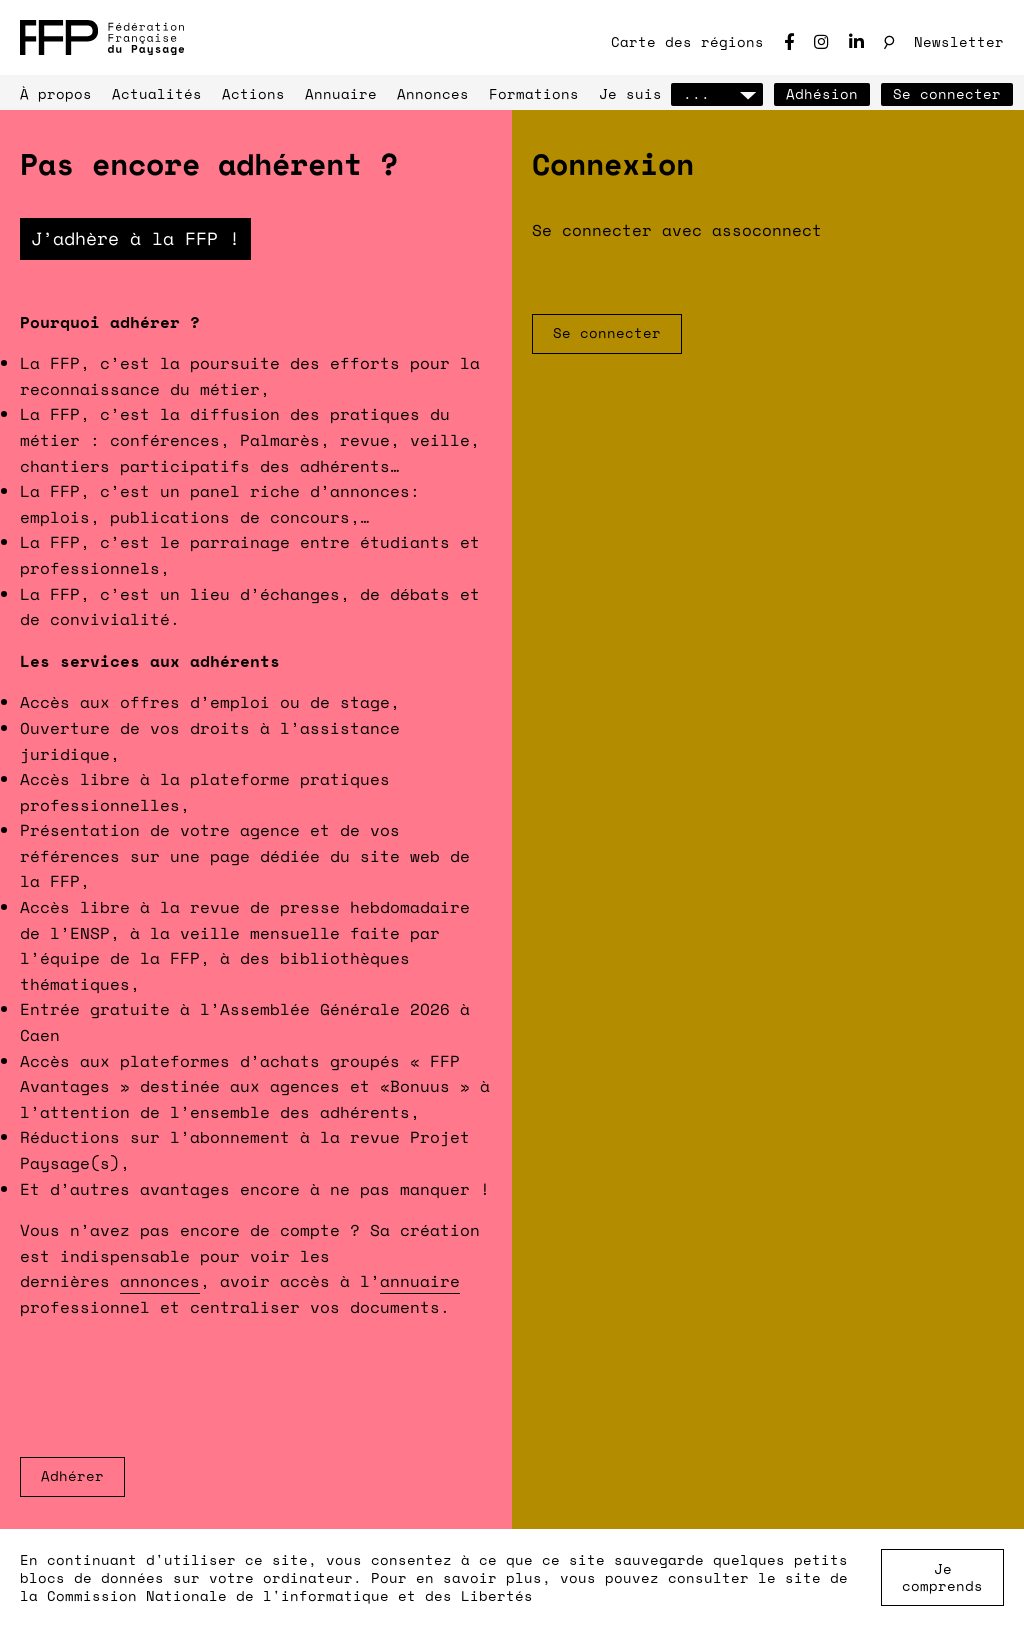 The height and width of the screenshot is (1626, 1024). What do you see at coordinates (157, 93) in the screenshot?
I see `Actualités` at bounding box center [157, 93].